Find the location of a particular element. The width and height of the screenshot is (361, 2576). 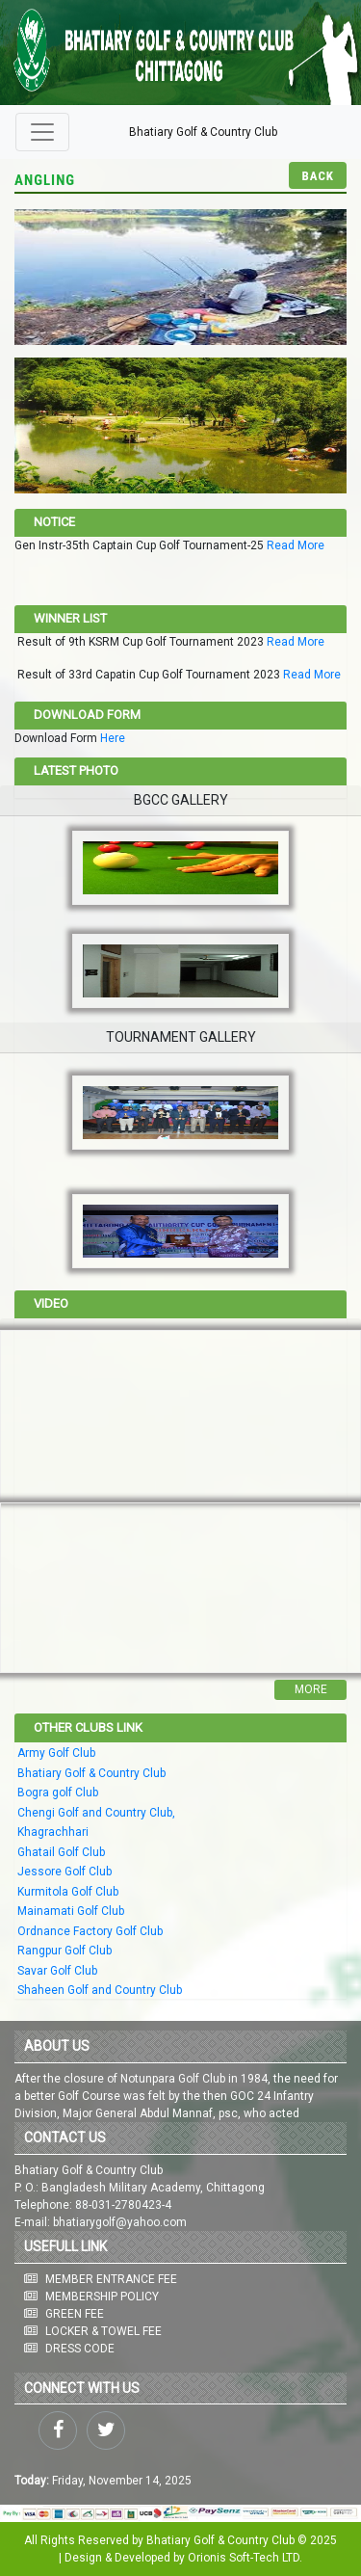

LOCKER & TOWEL FEE is located at coordinates (103, 2331).